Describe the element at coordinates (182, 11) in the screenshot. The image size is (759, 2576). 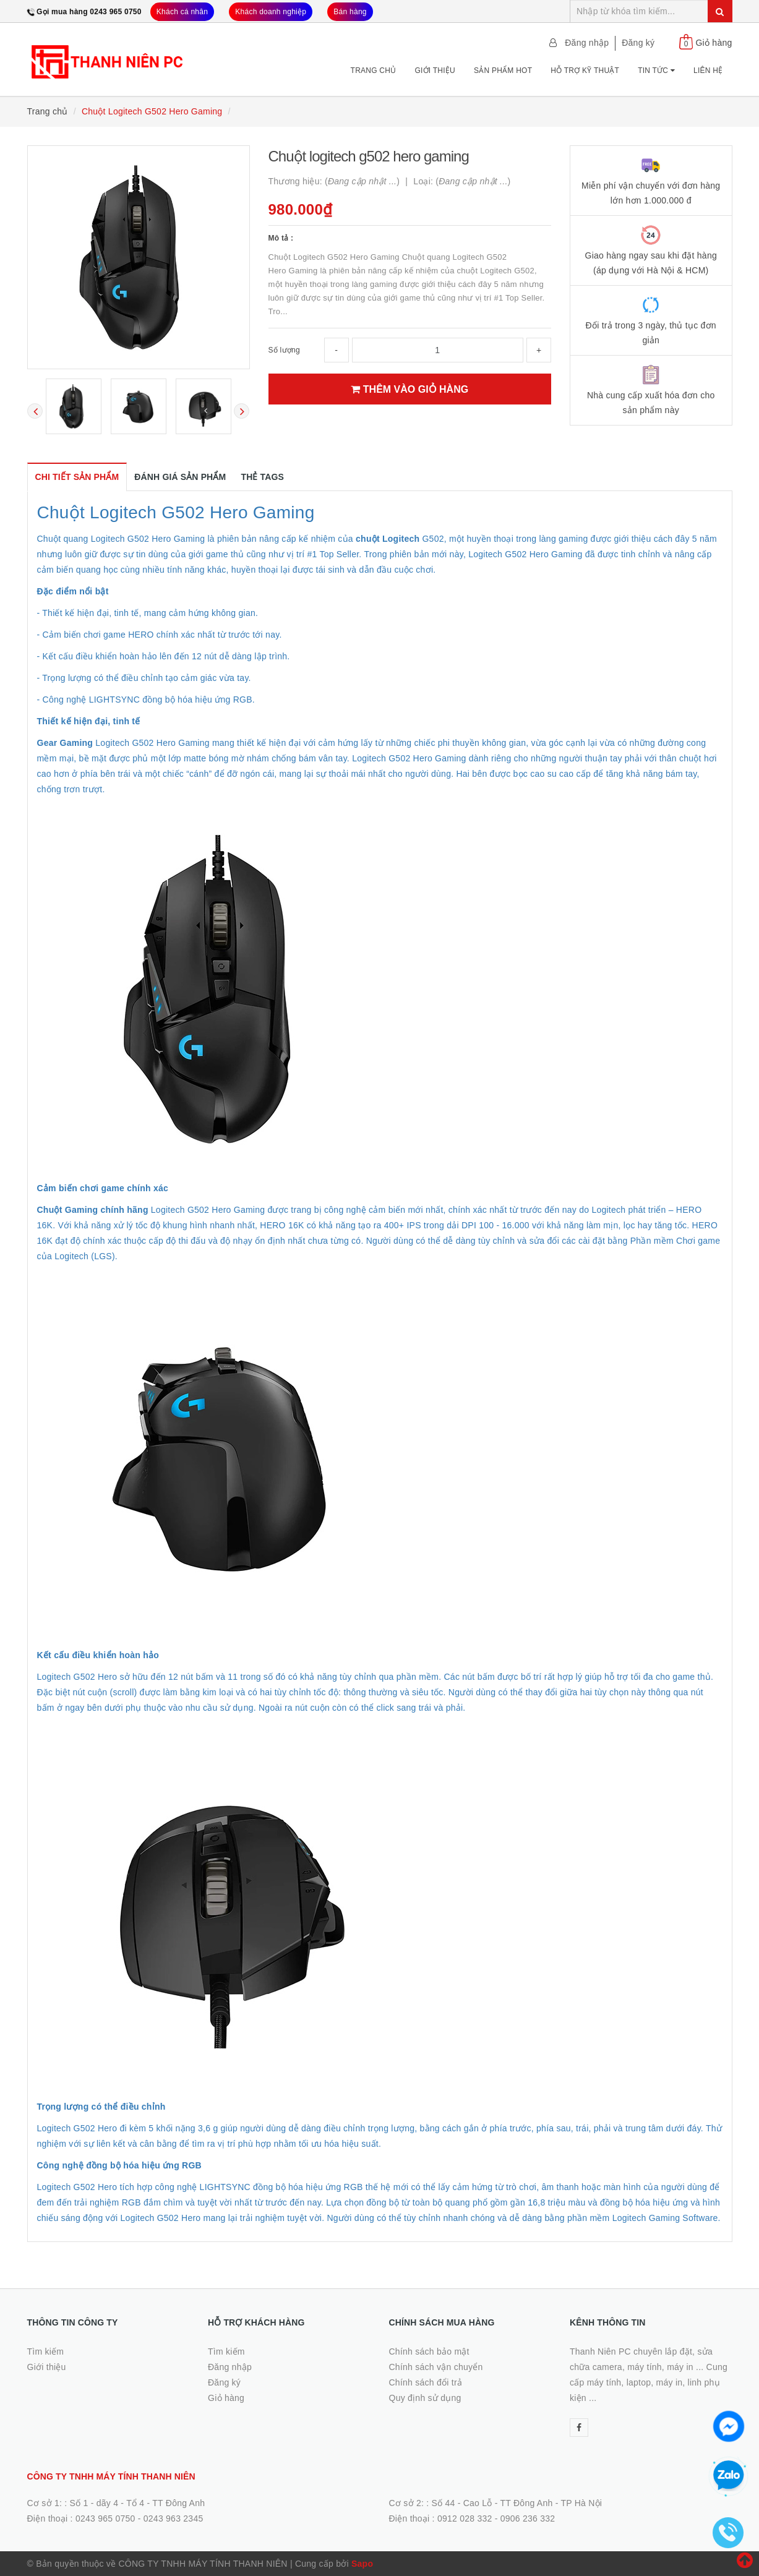
I see `Khách cá nhân` at that location.